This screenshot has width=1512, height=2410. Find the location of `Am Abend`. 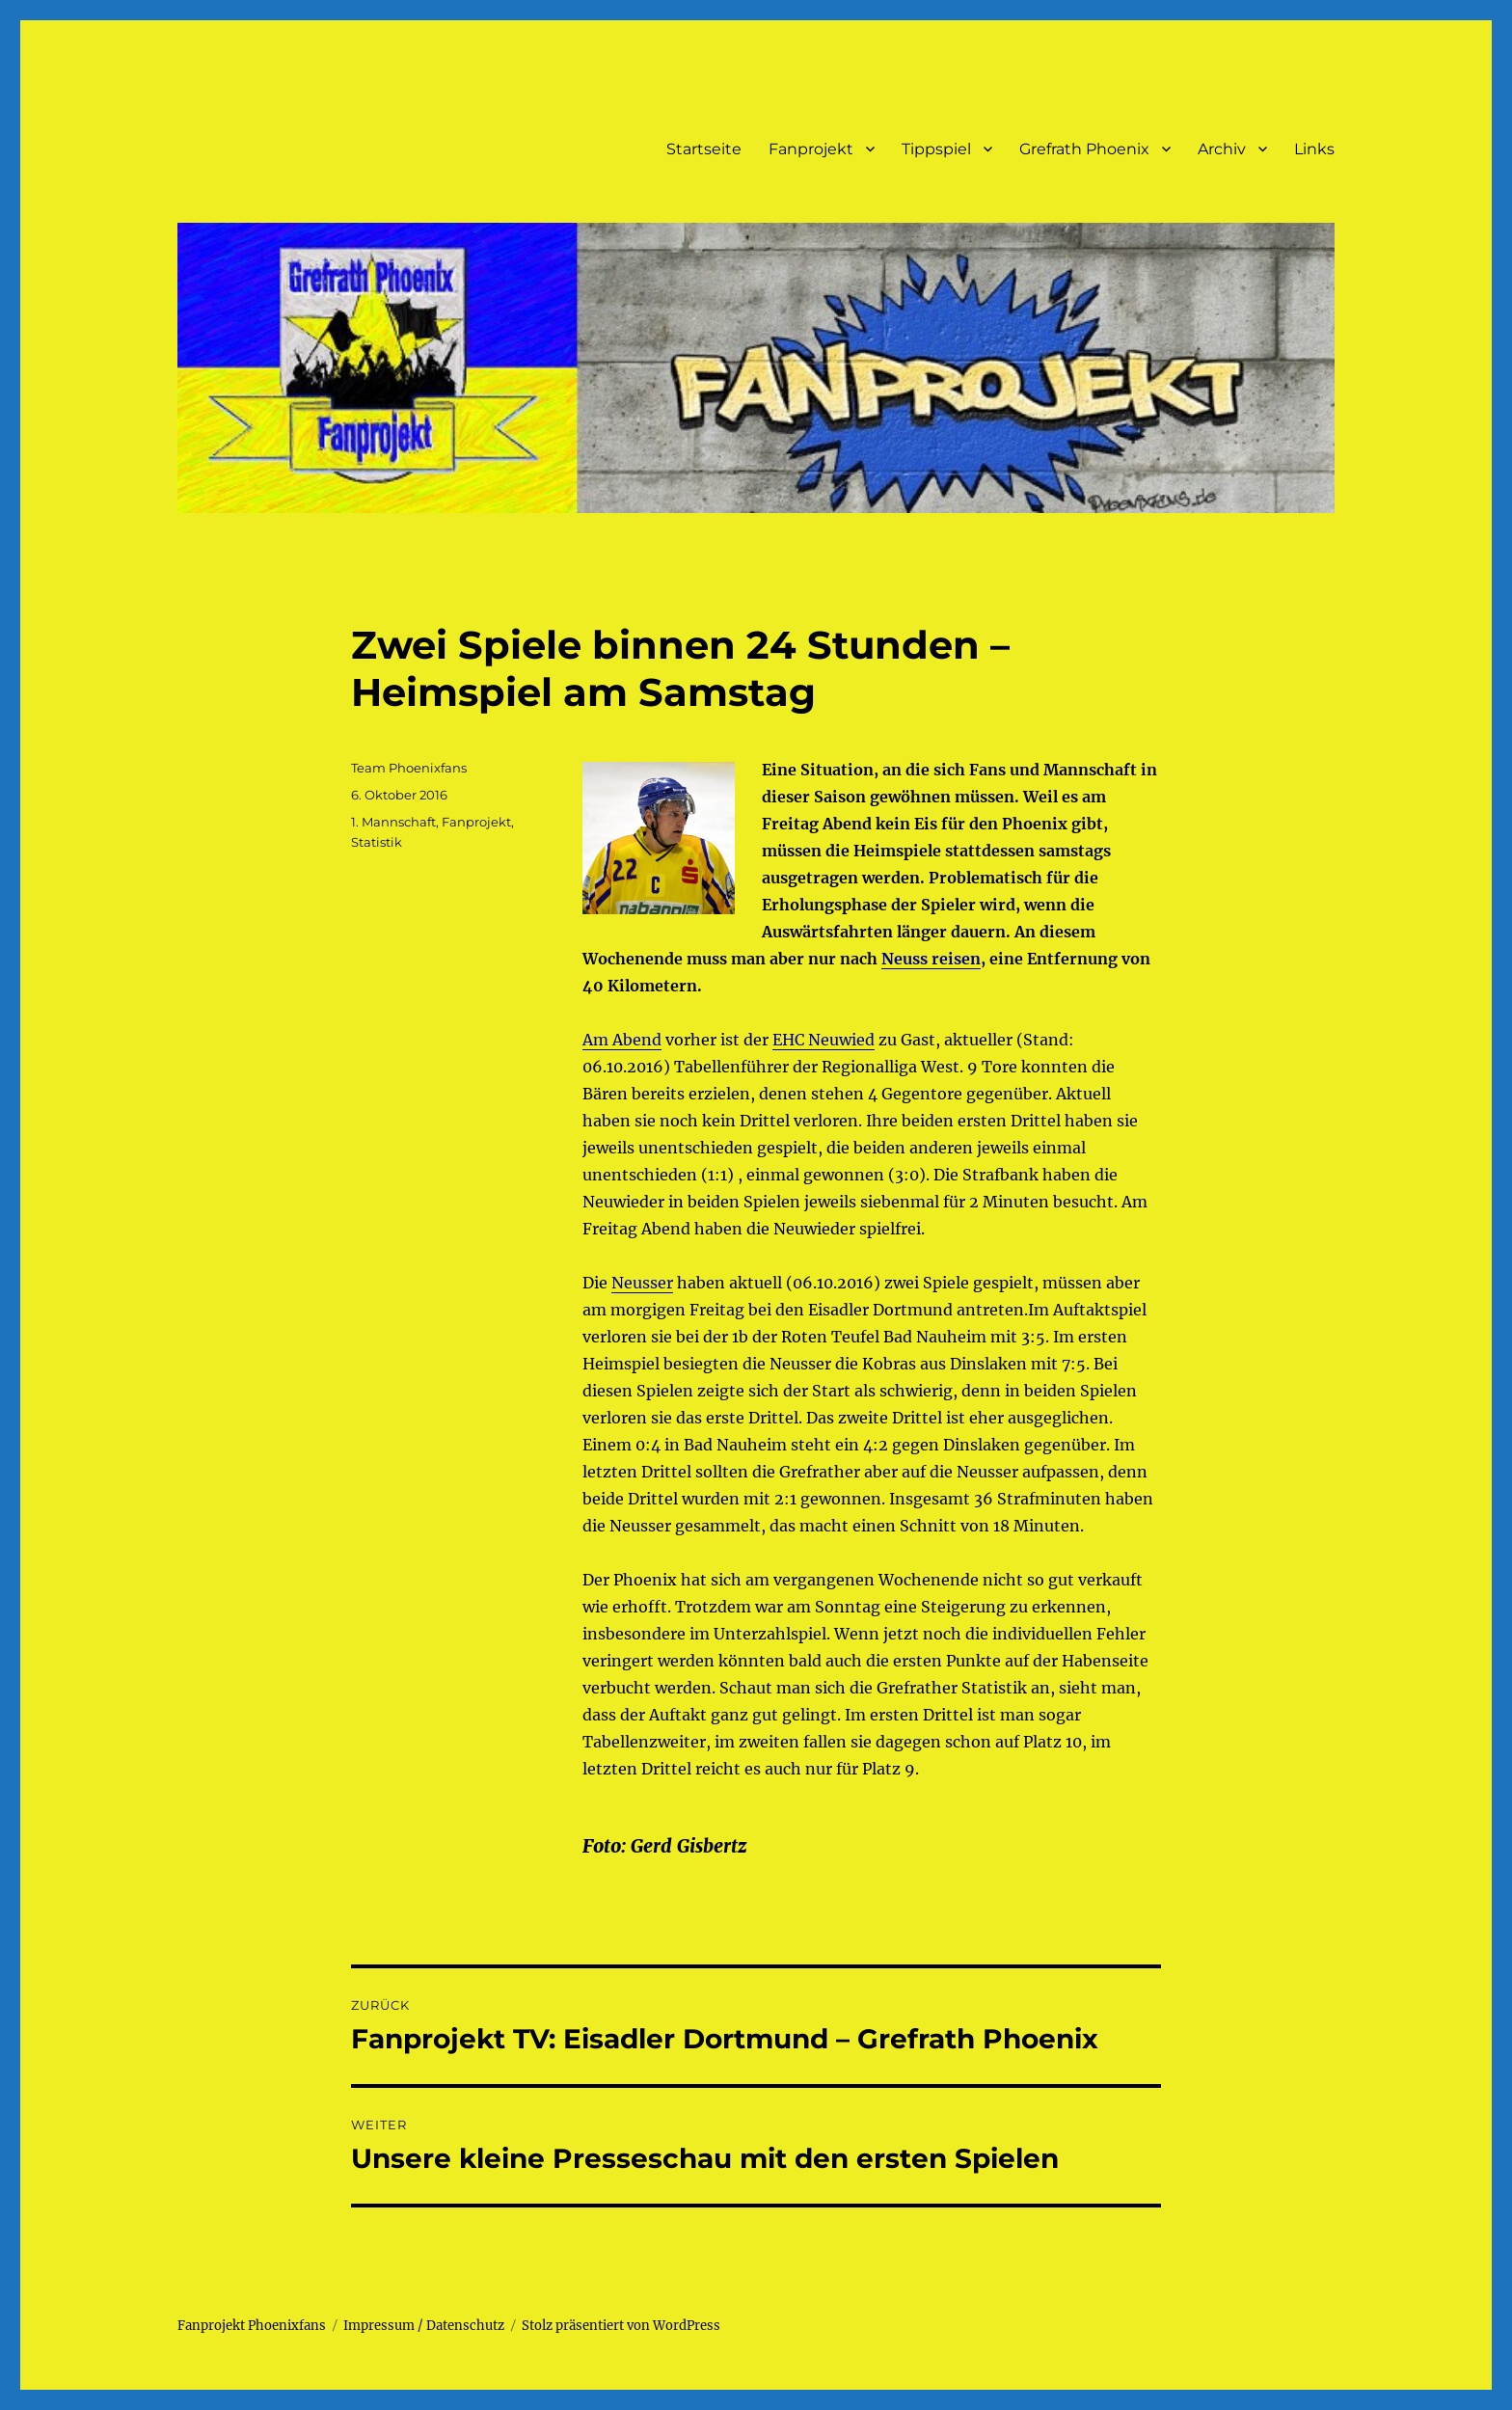

Am Abend is located at coordinates (622, 1039).